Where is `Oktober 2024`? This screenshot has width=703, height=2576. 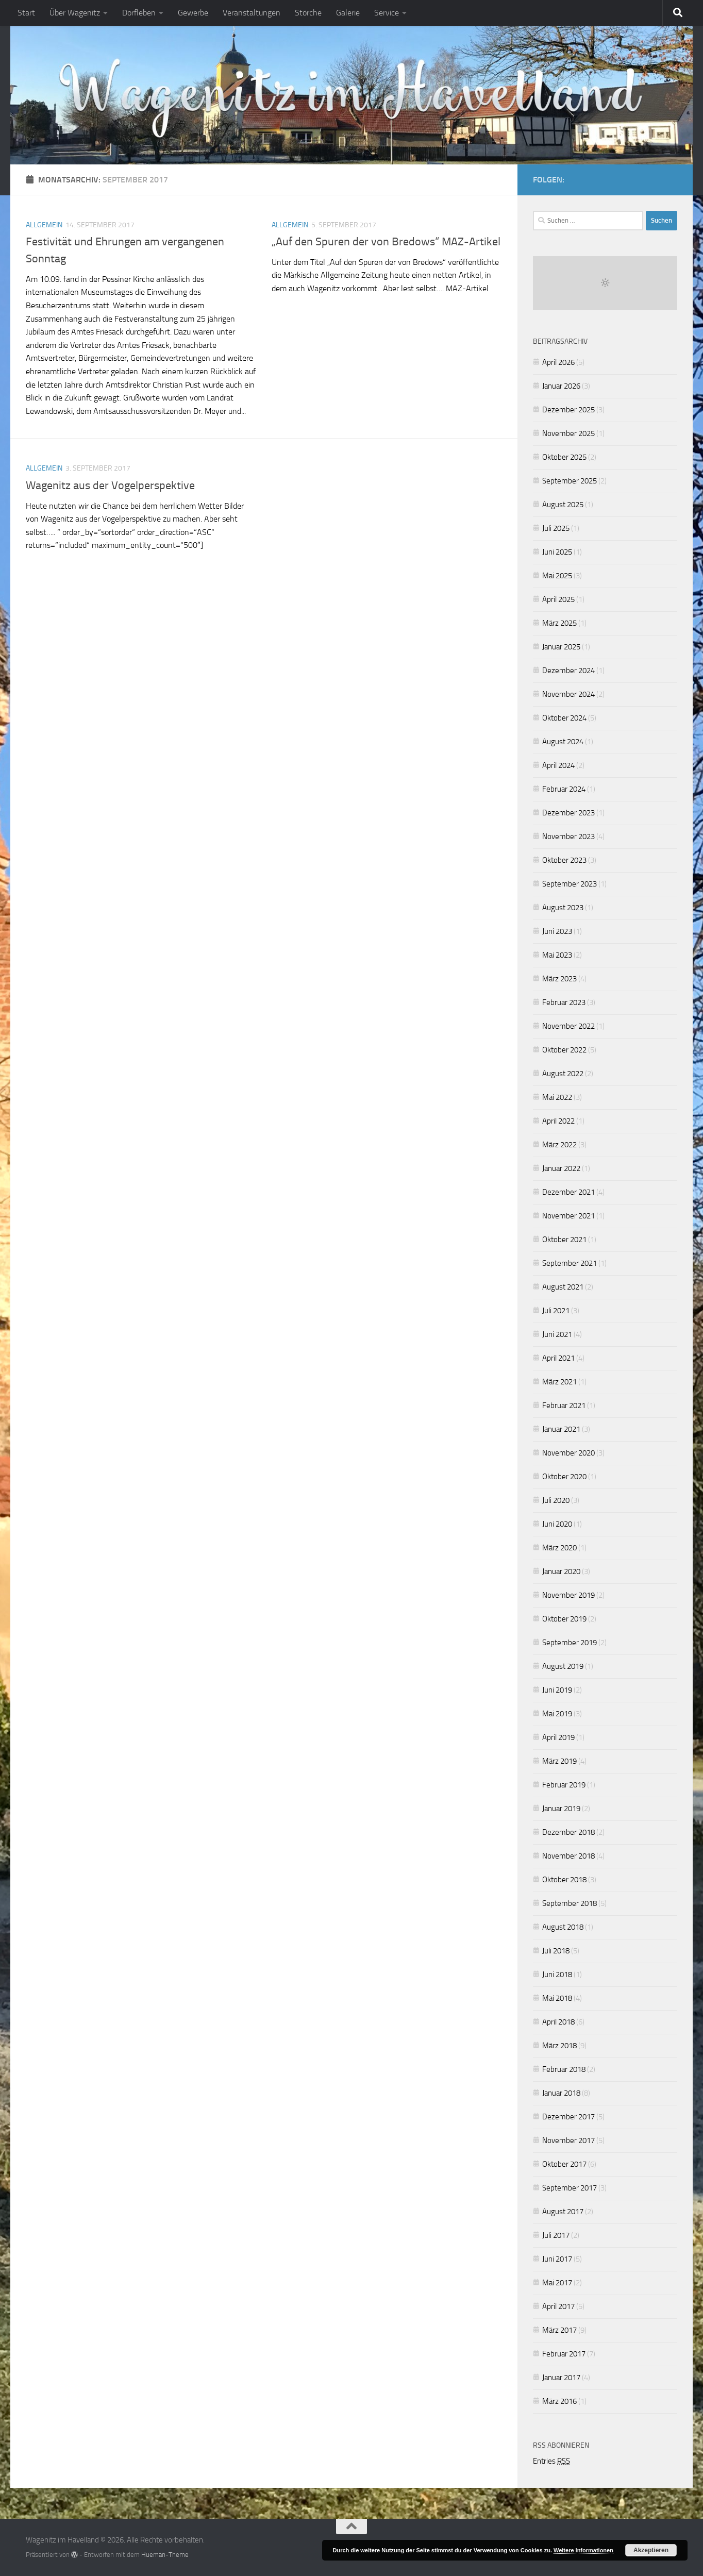
Oktober 2024 is located at coordinates (564, 718).